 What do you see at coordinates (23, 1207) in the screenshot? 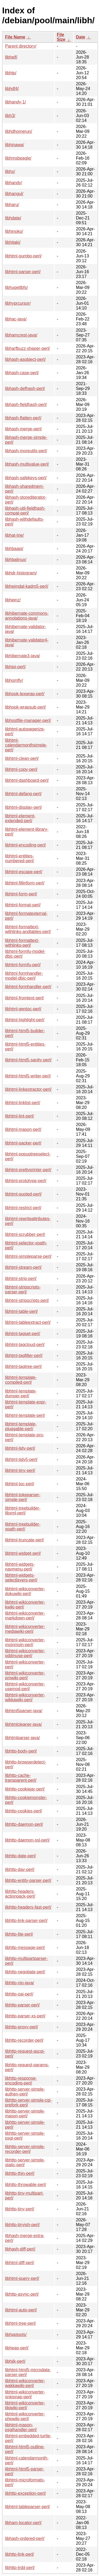
I see `libhtml-restrict-perl/` at bounding box center [23, 1207].